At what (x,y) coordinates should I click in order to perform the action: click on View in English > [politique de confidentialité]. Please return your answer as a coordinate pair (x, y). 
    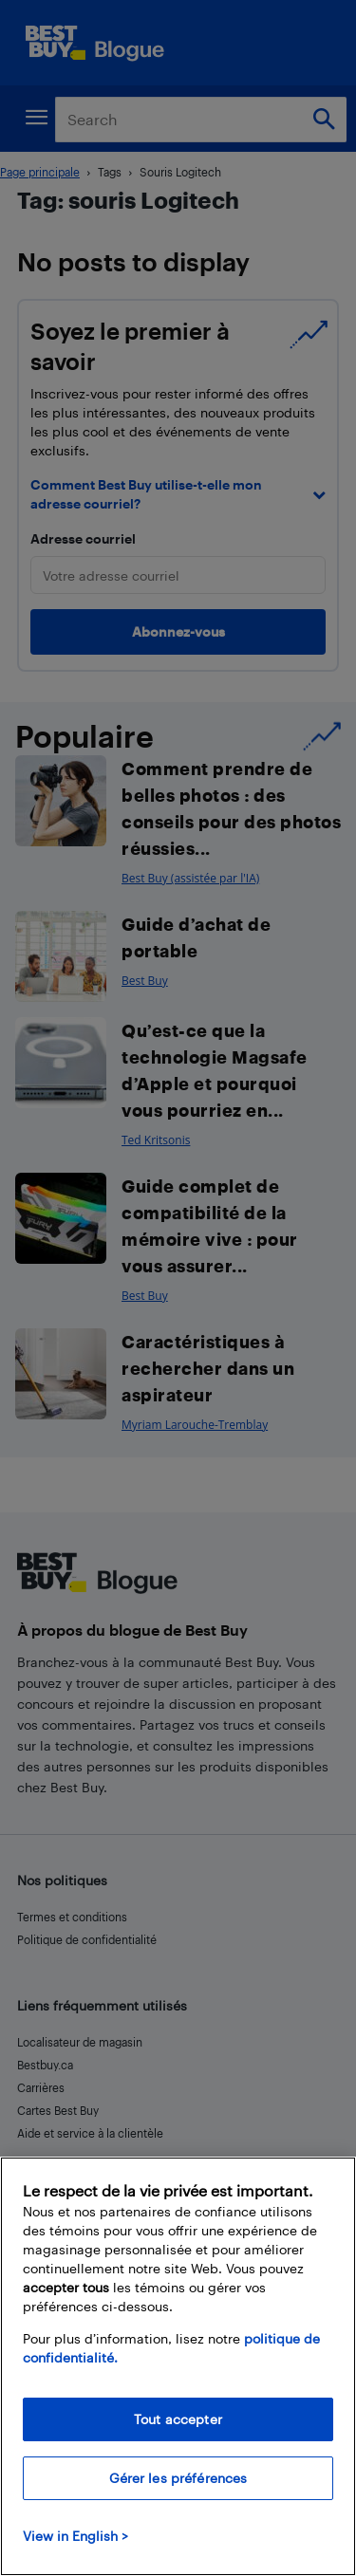
    Looking at the image, I should click on (75, 2536).